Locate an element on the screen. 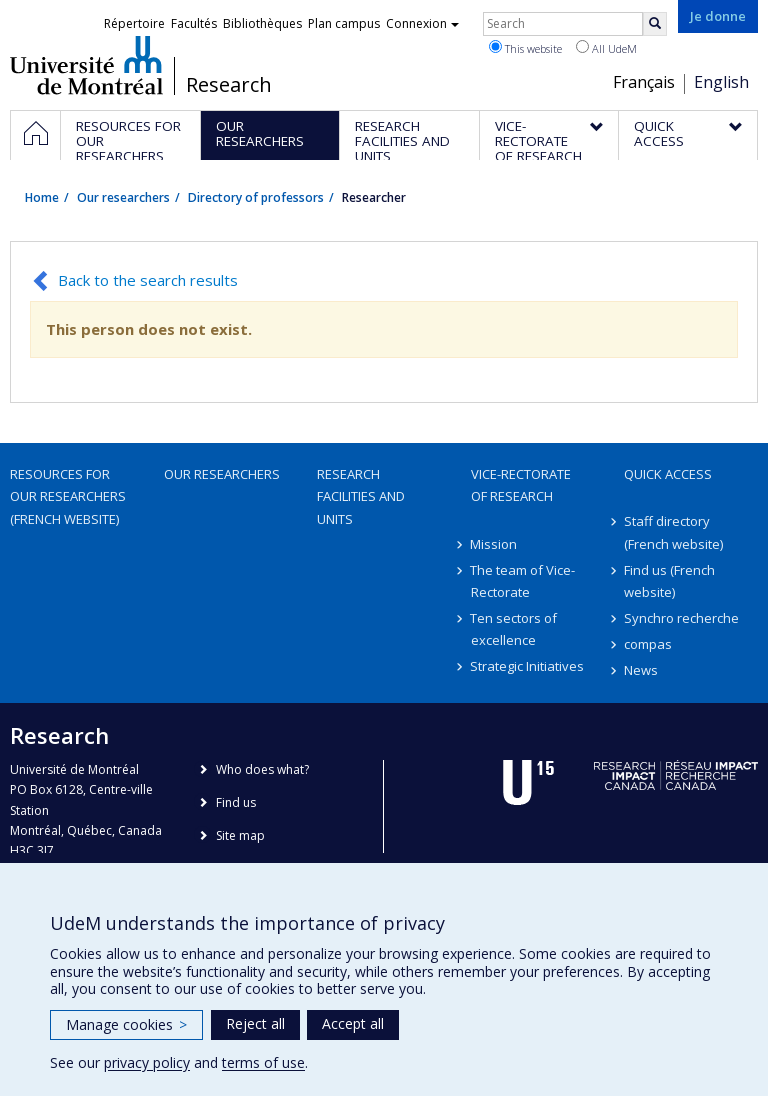 Image resolution: width=768 pixels, height=1096 pixels. News is located at coordinates (641, 670).